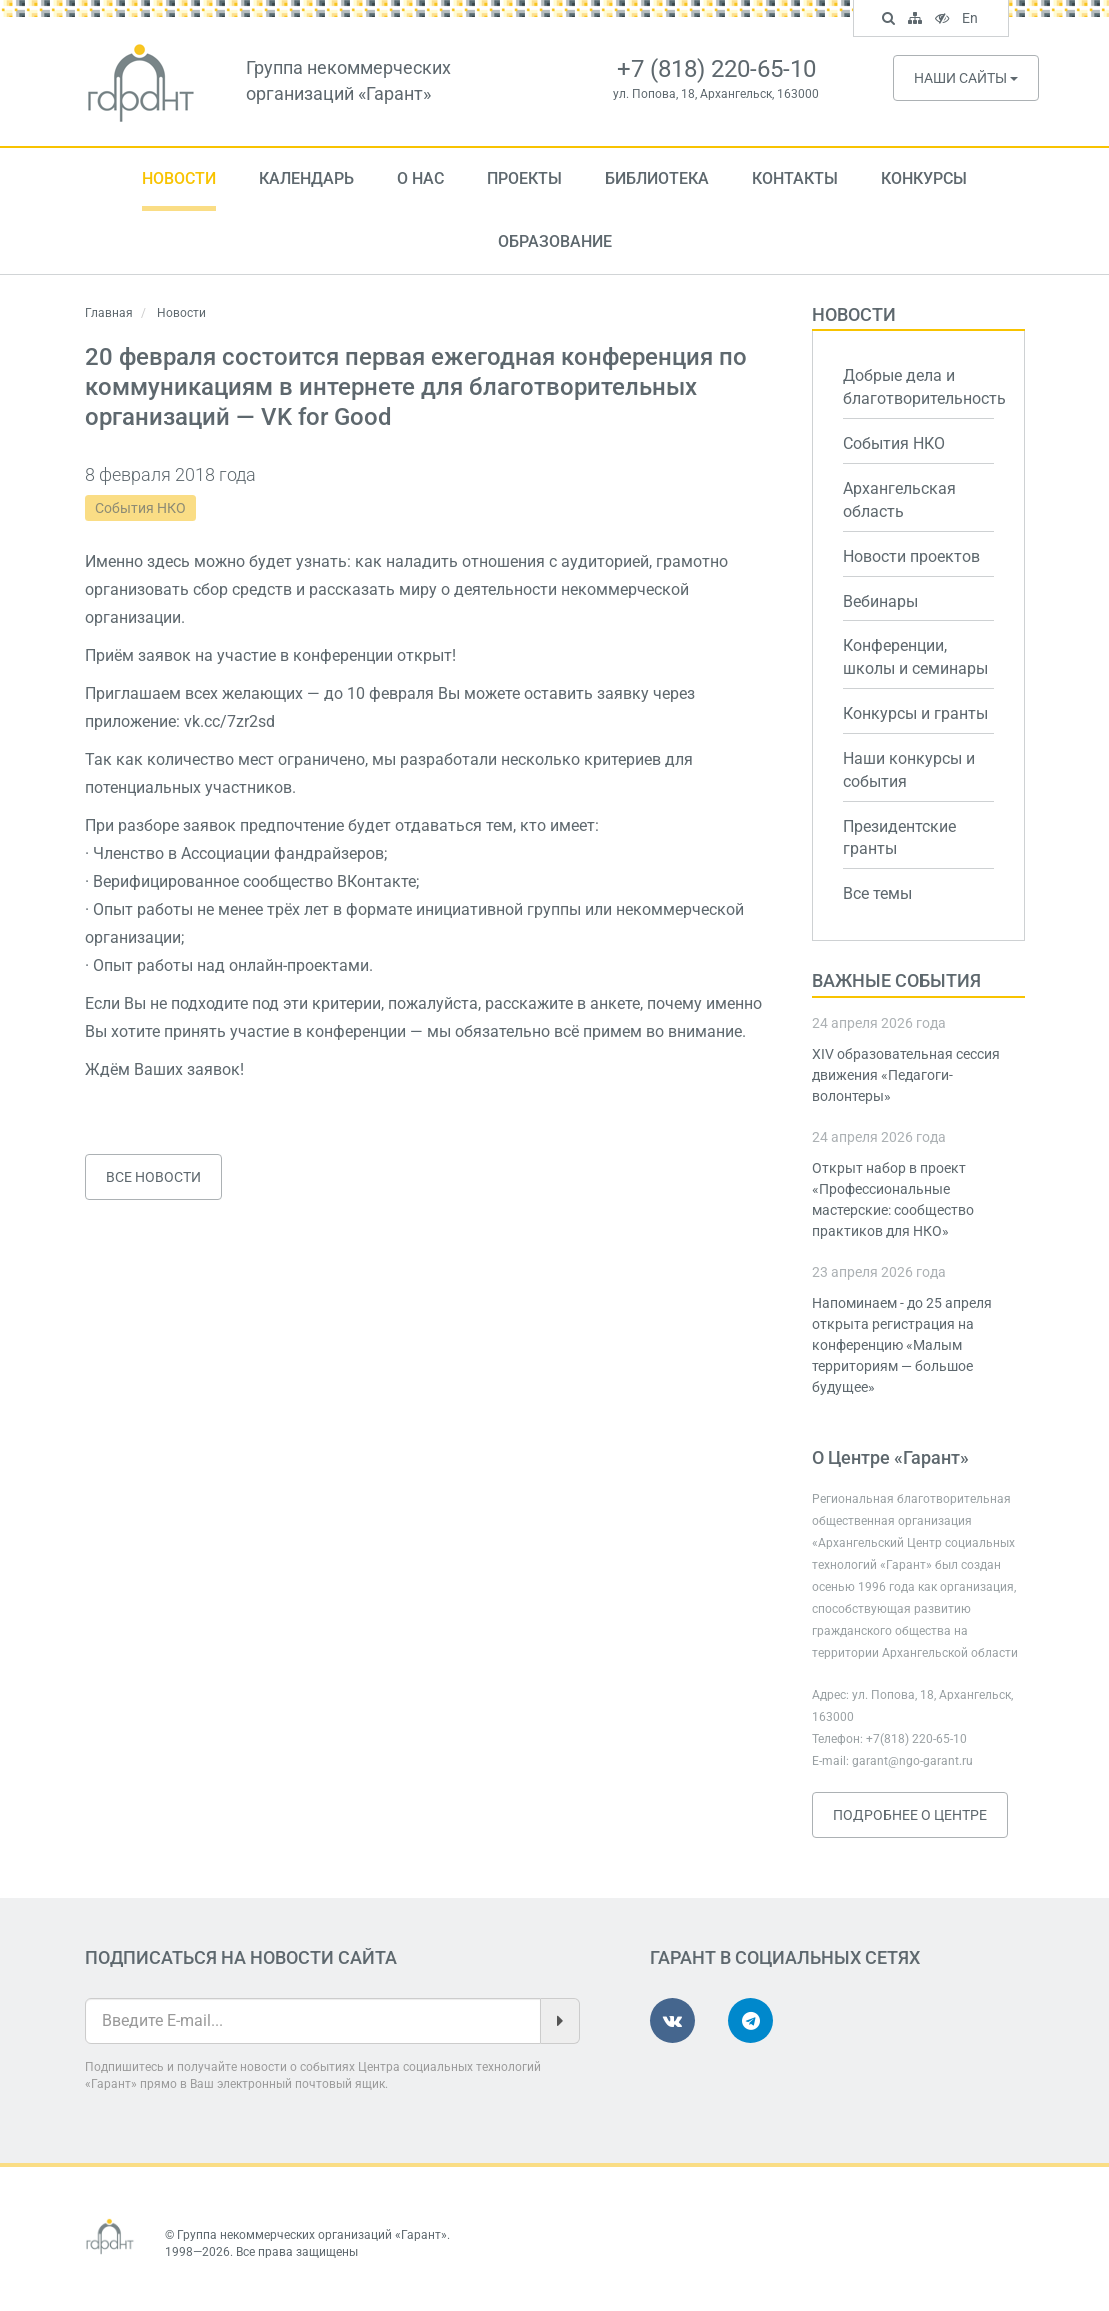  What do you see at coordinates (912, 1761) in the screenshot?
I see `garant@ngo-garant.ru` at bounding box center [912, 1761].